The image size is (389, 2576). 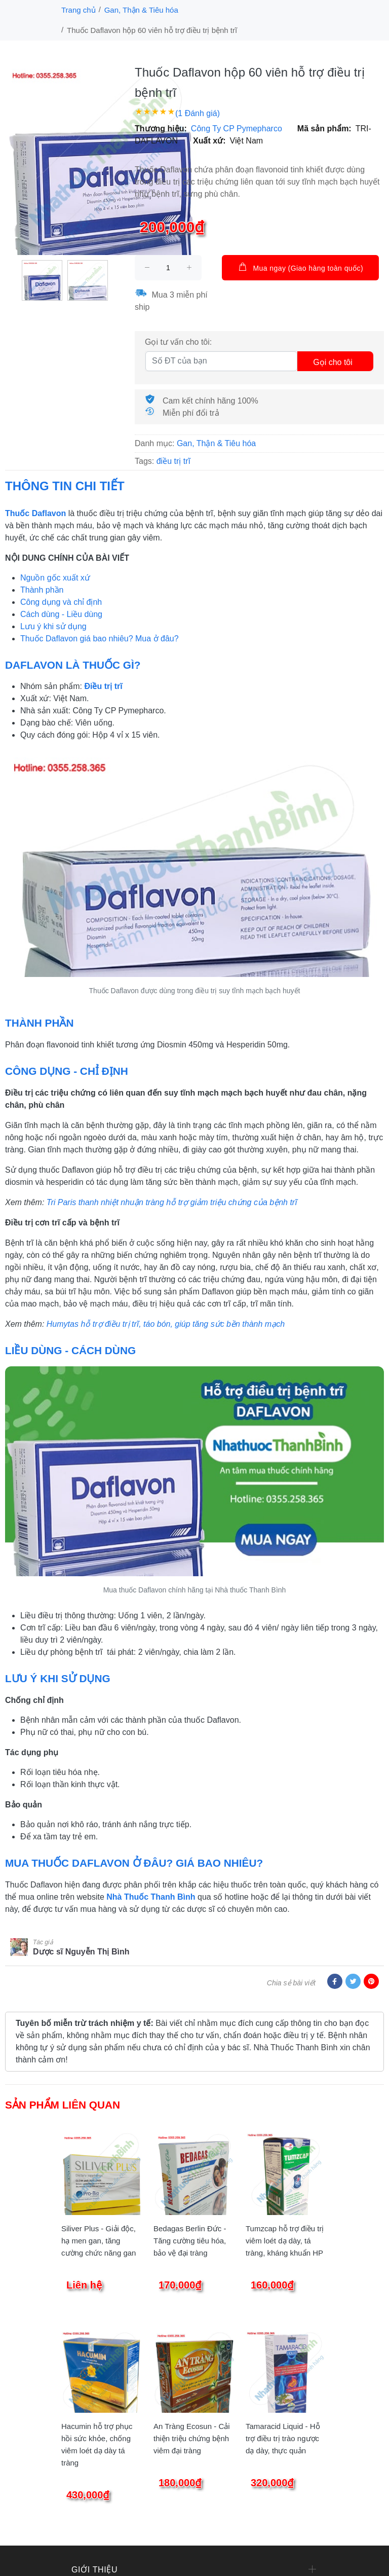 I want to click on Mã sản phẩm:, so click(x=324, y=128).